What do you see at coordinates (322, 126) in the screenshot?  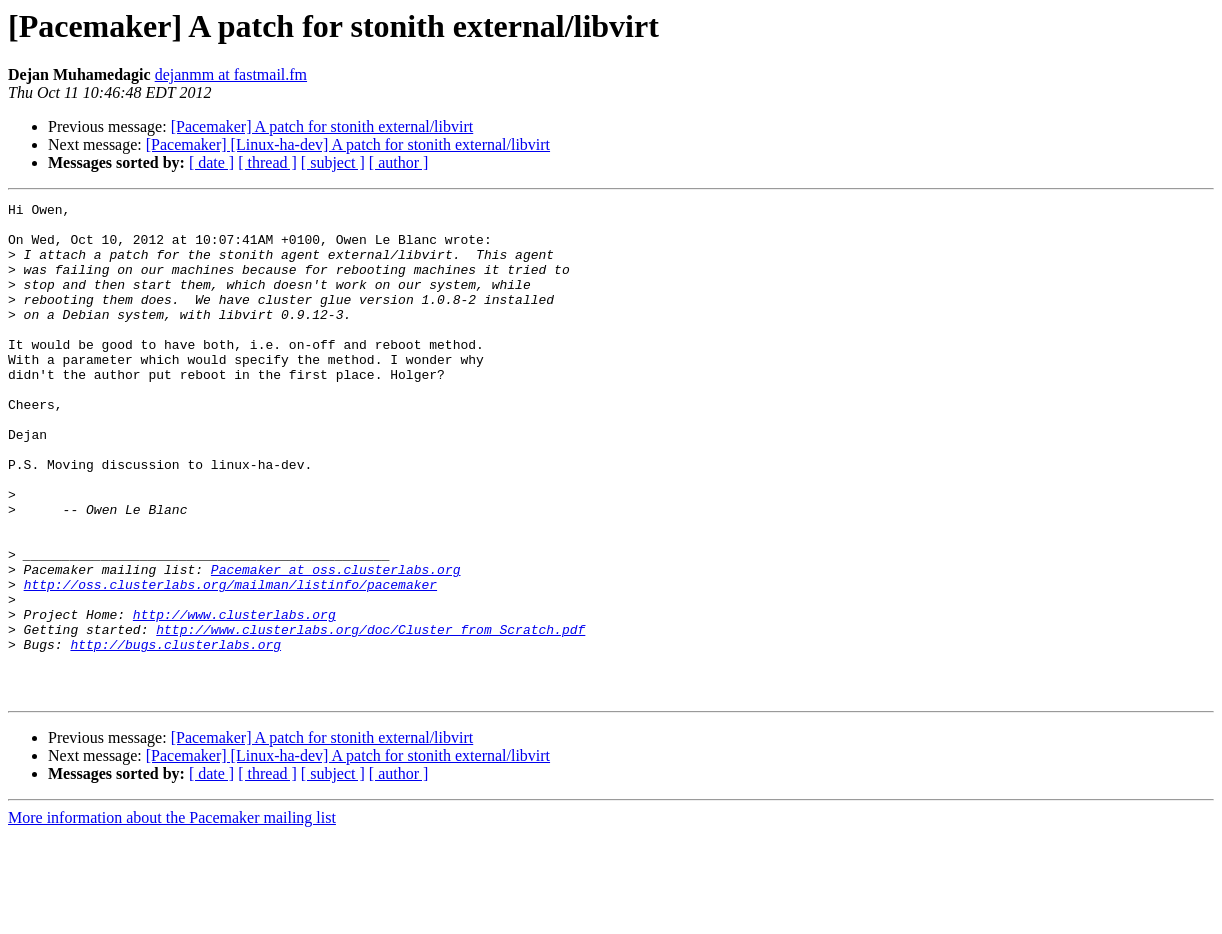 I see `[Pacemaker] A patch for stonith external/libvirt` at bounding box center [322, 126].